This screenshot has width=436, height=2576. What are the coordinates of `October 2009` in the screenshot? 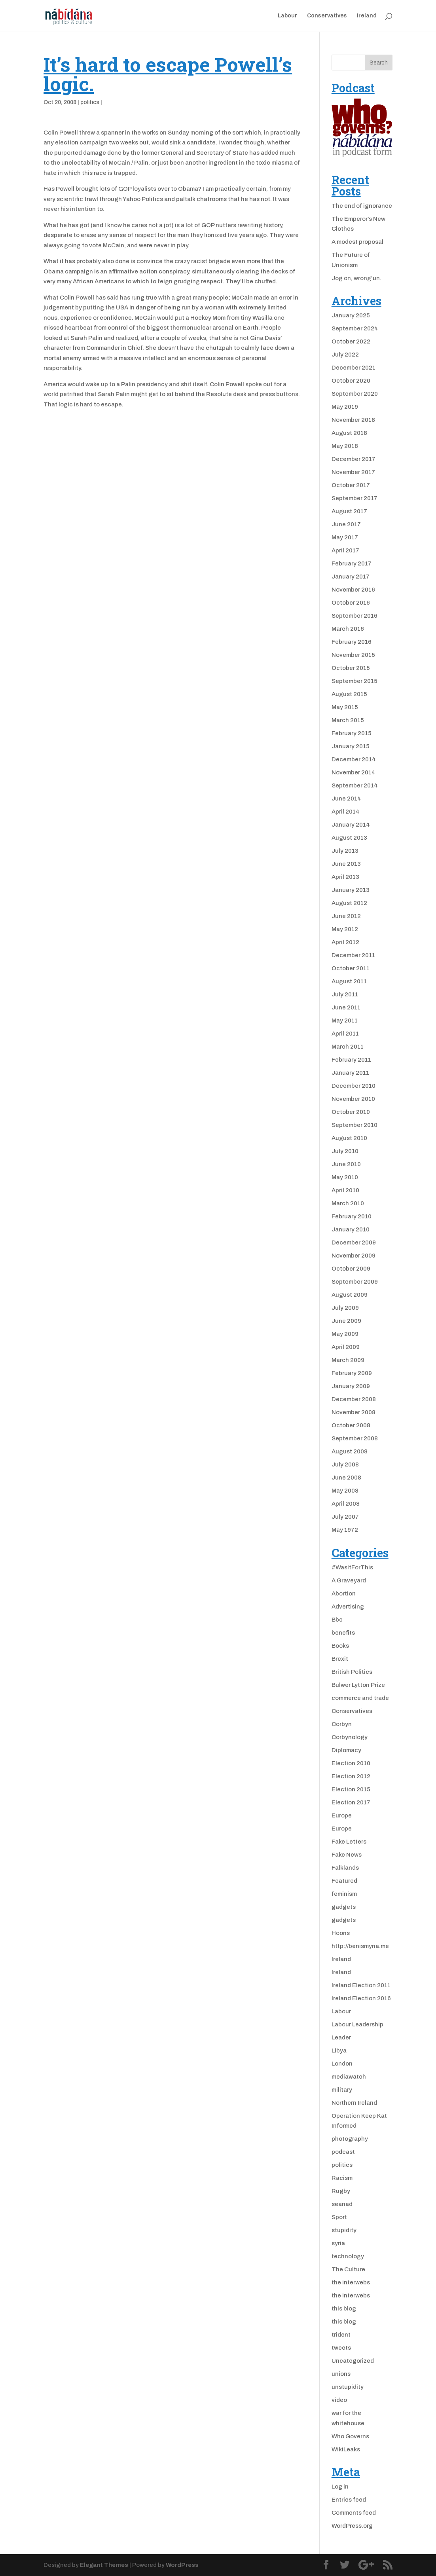 It's located at (351, 1268).